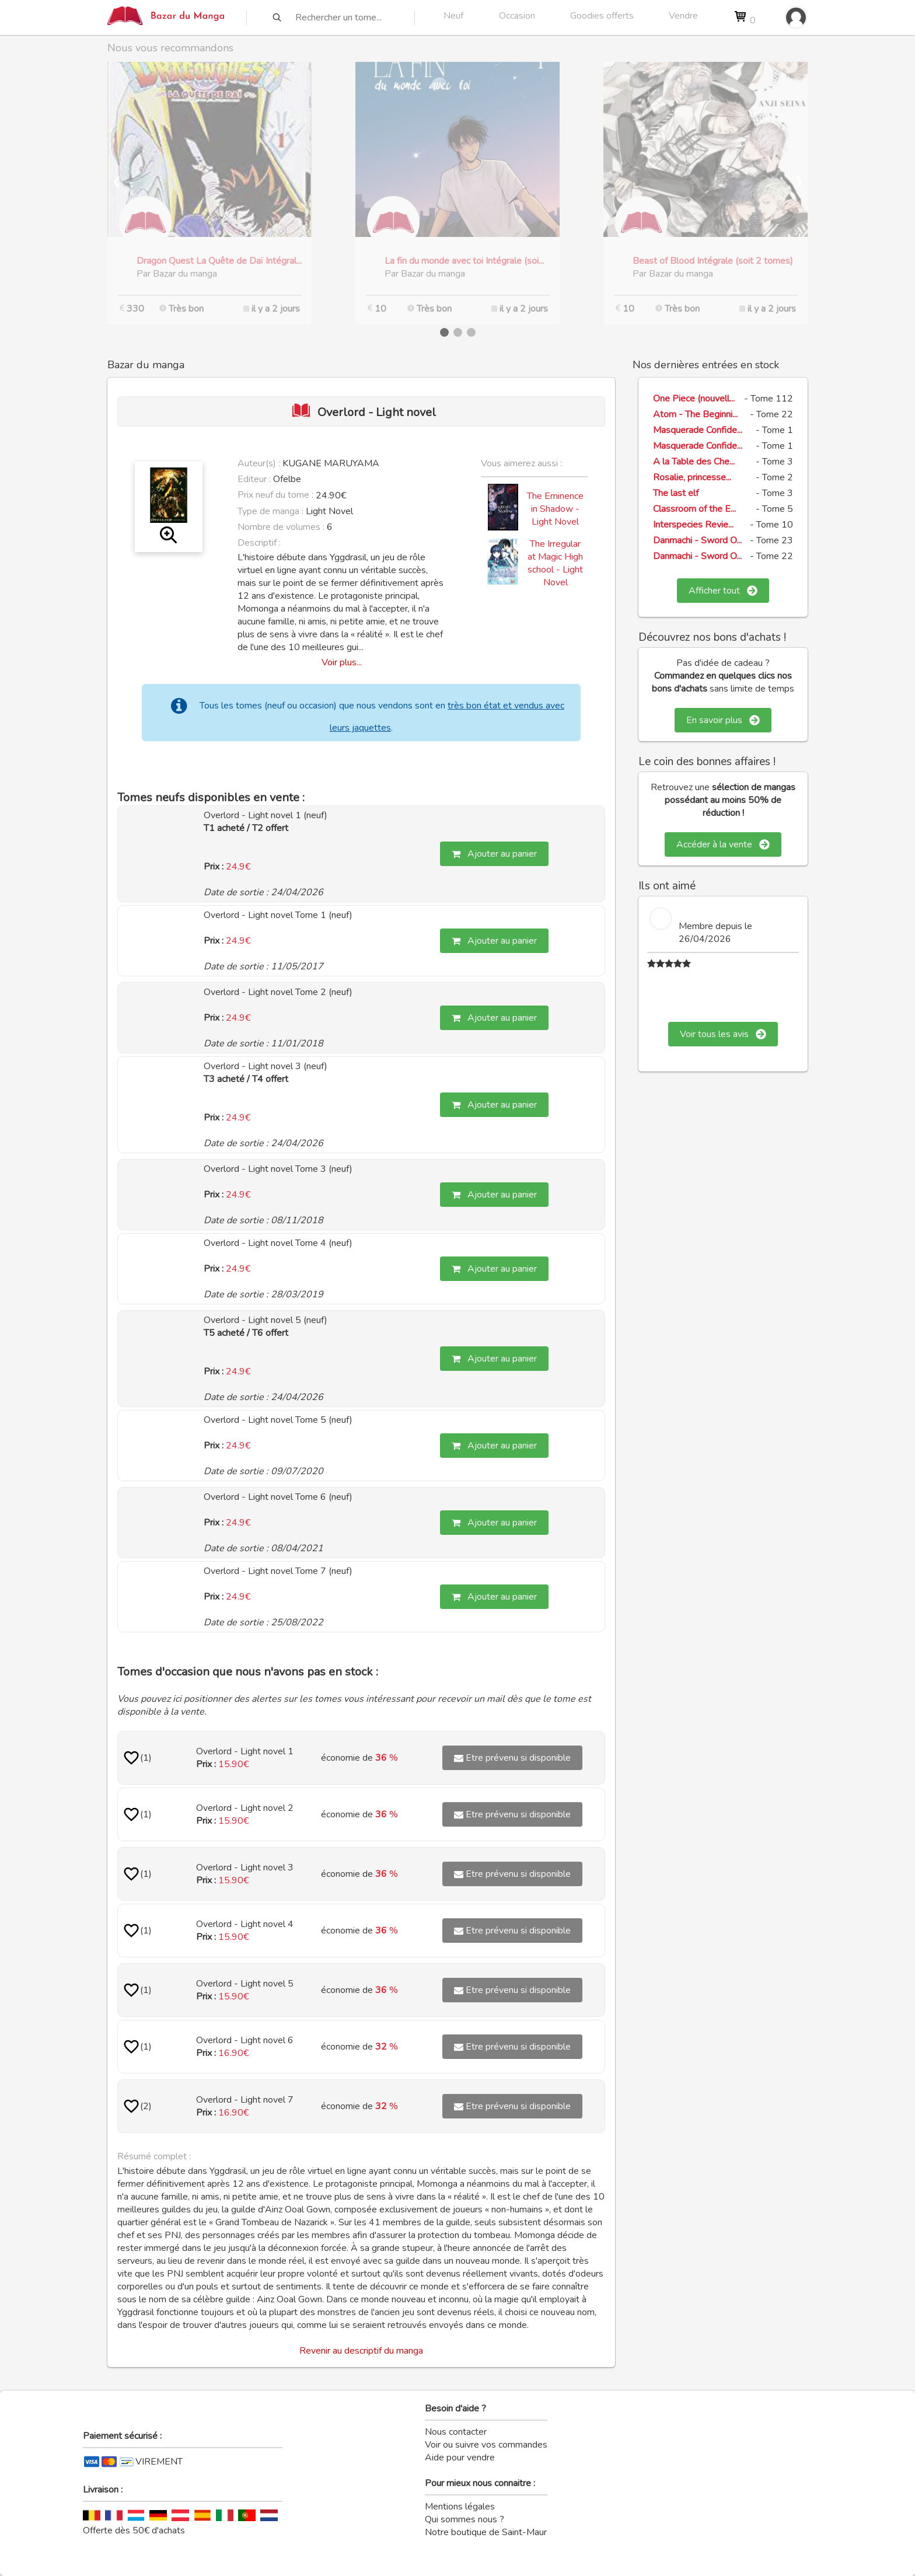  I want to click on The Irregular at Magic High school - Light Novel, so click(555, 563).